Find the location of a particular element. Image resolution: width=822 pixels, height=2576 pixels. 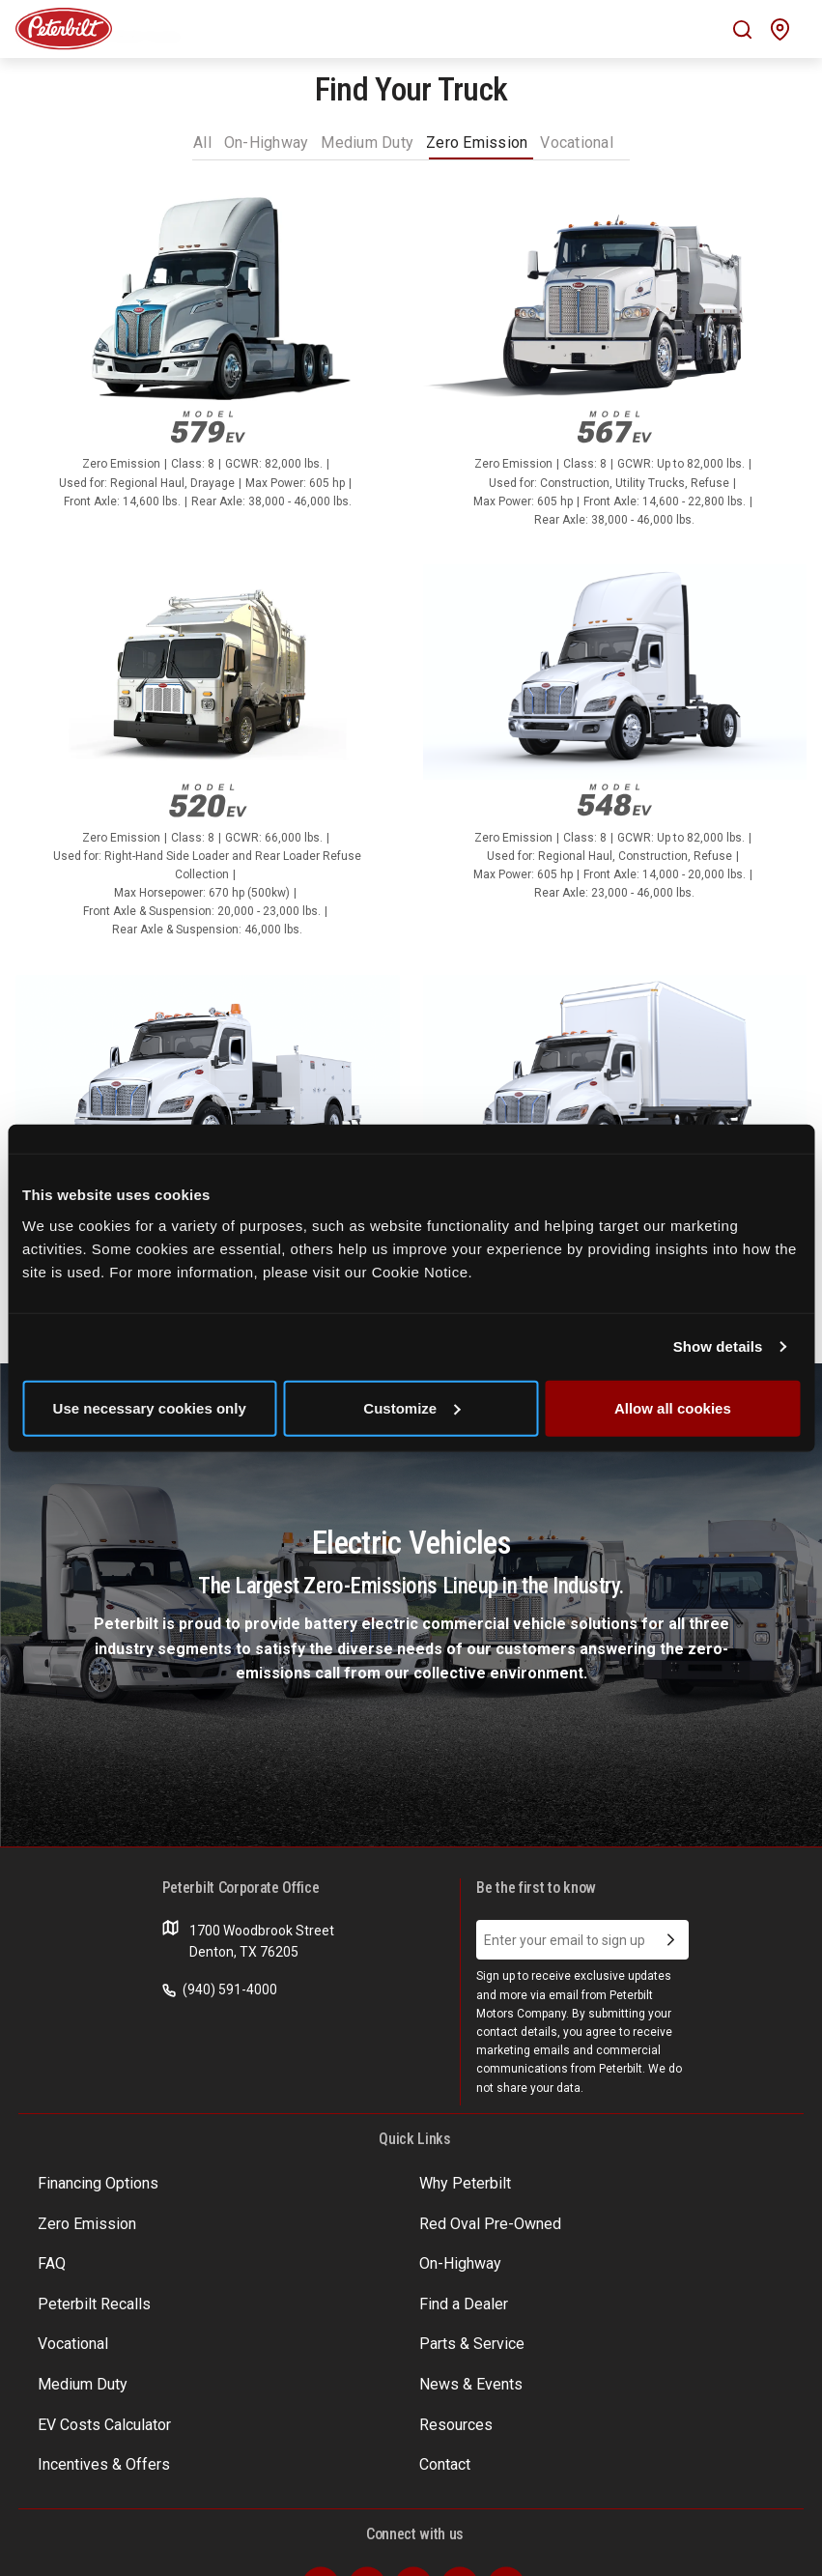

Model 567EV [An image of the Model 567EV name plate] is located at coordinates (614, 427).